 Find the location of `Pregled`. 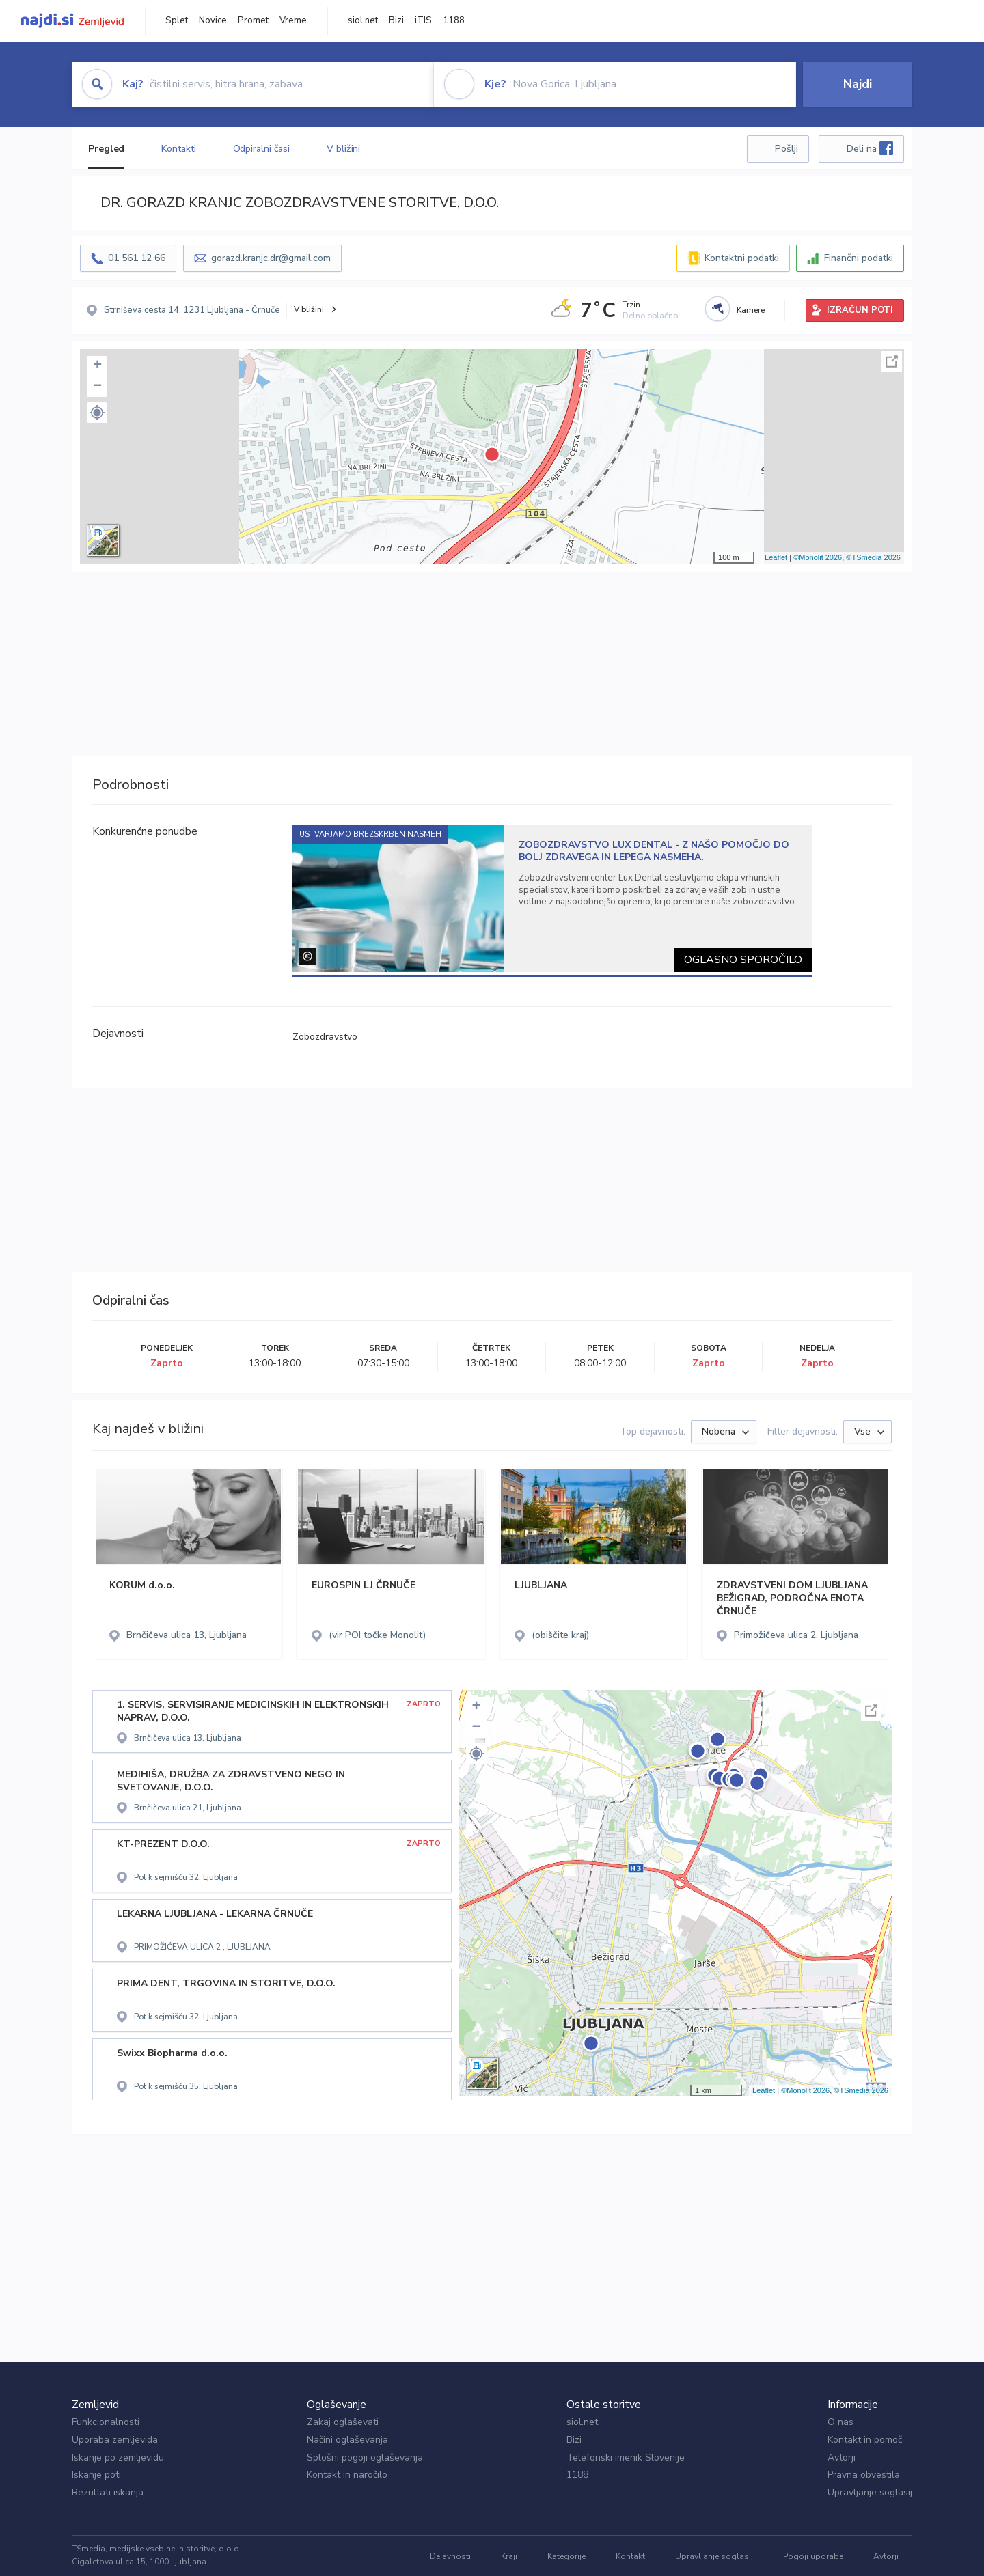

Pregled is located at coordinates (106, 148).